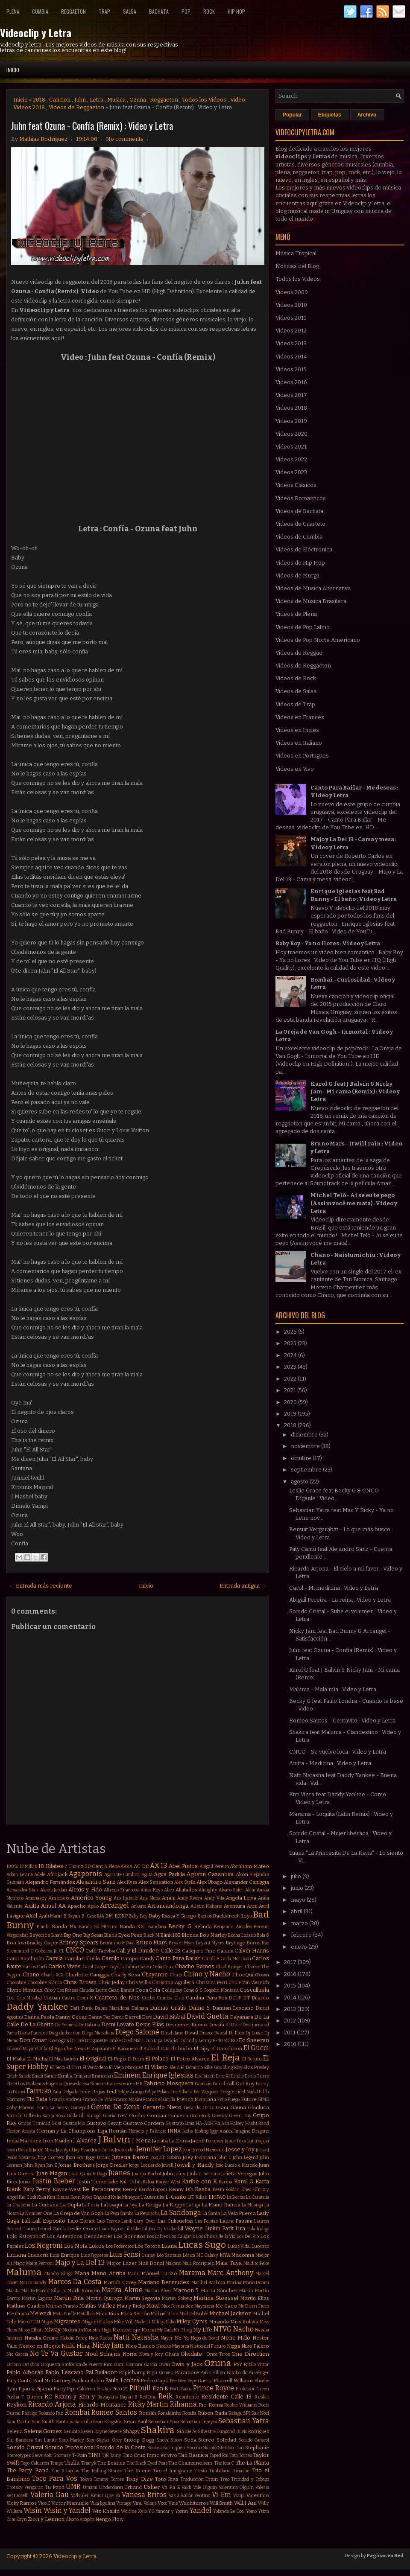  Describe the element at coordinates (125, 2254) in the screenshot. I see `Luis Fonsi` at that location.